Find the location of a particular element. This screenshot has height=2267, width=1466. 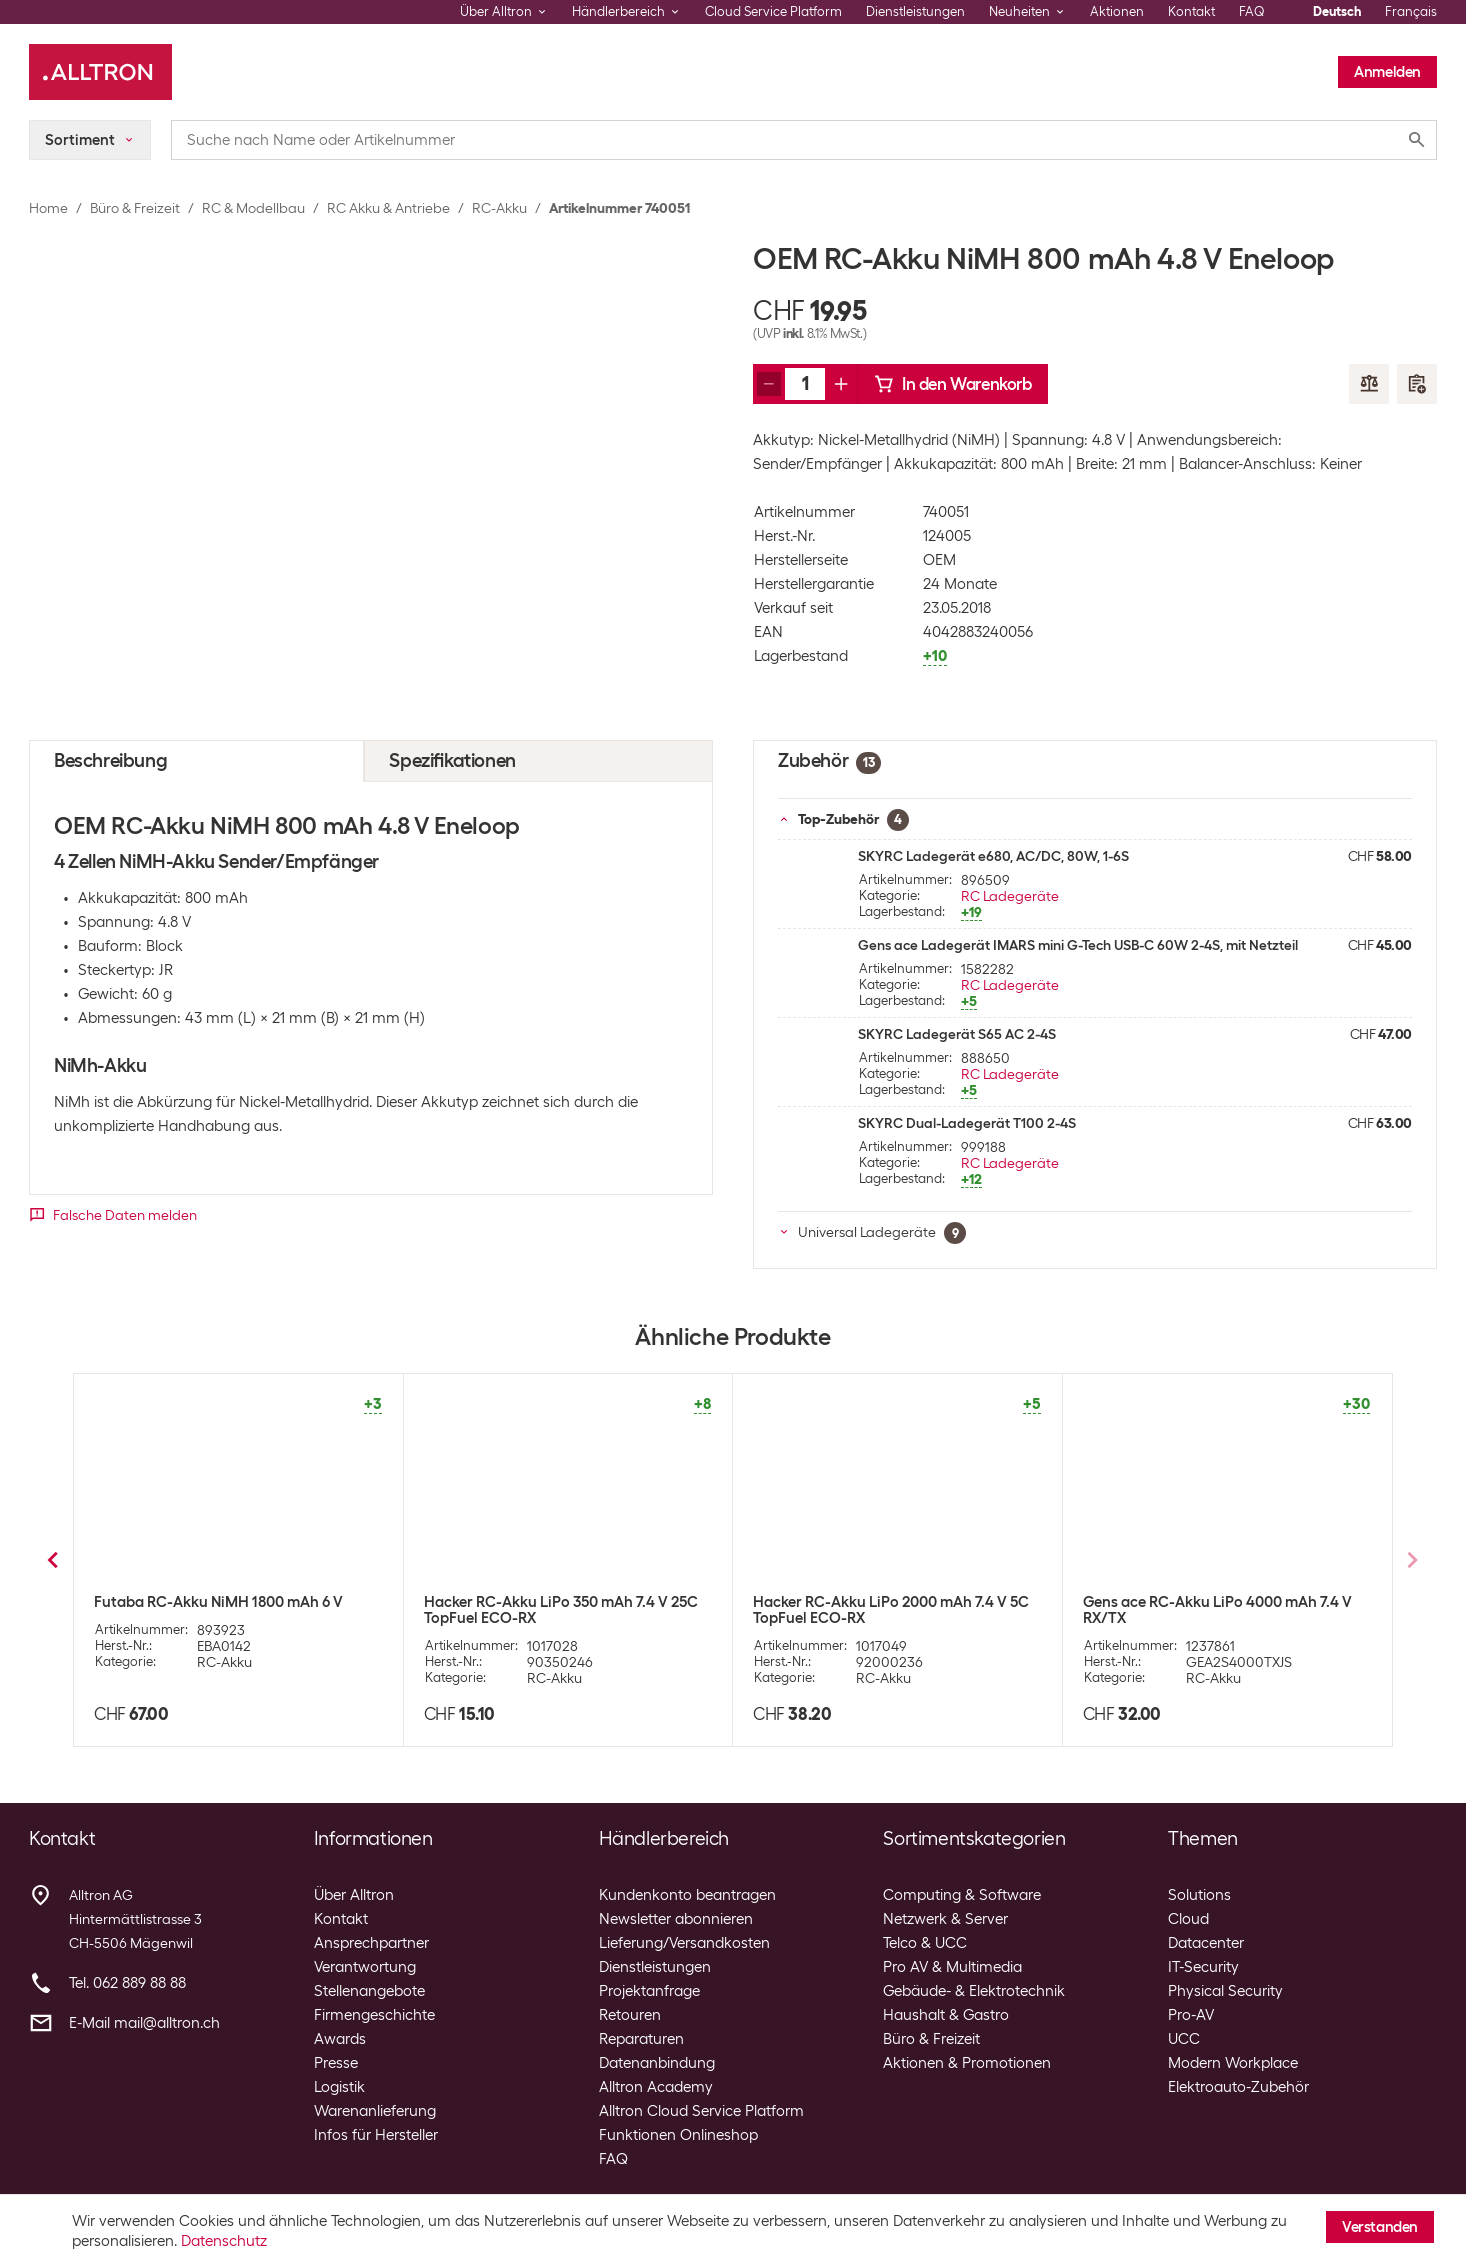

Awards is located at coordinates (340, 2039).